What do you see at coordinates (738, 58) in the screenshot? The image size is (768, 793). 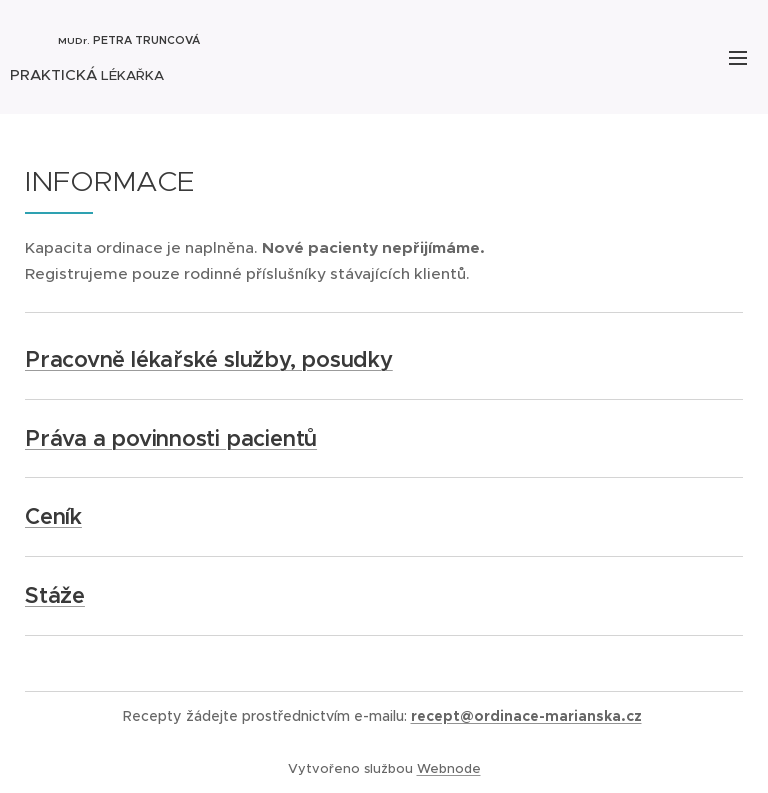 I see `Menu` at bounding box center [738, 58].